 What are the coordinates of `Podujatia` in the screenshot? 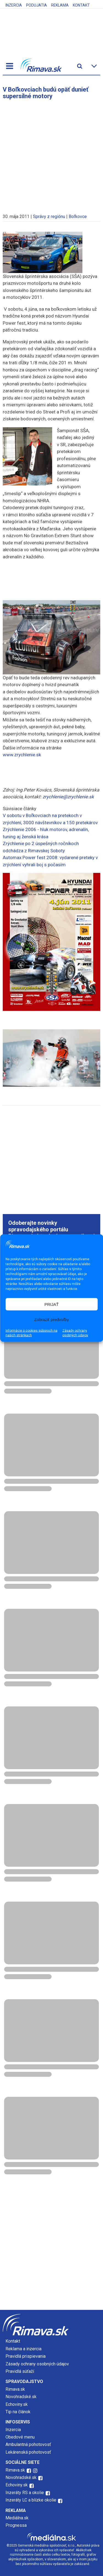 It's located at (36, 5).